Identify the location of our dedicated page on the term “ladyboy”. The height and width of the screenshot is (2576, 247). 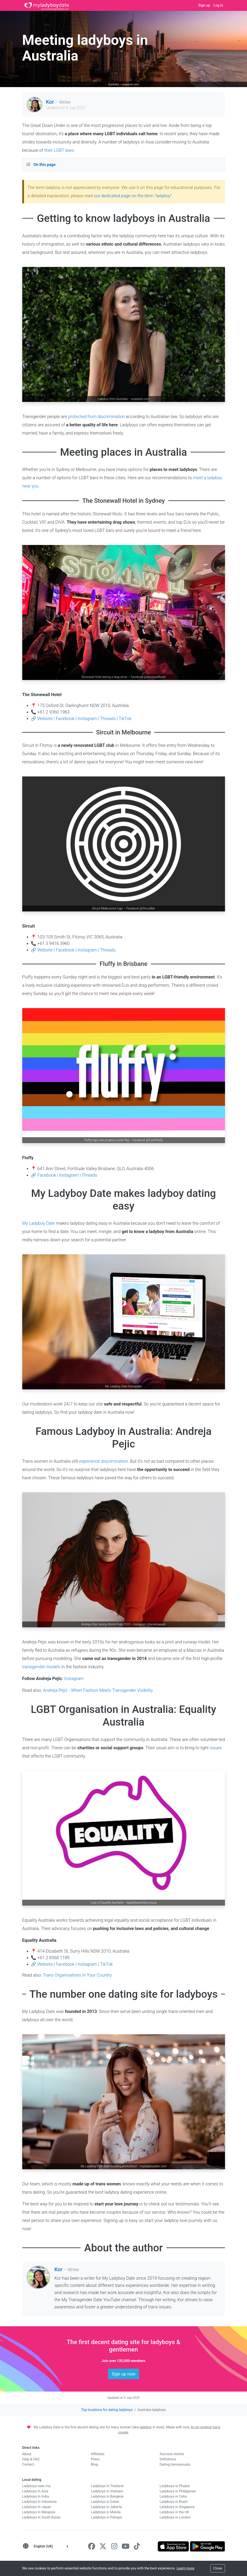
(133, 195).